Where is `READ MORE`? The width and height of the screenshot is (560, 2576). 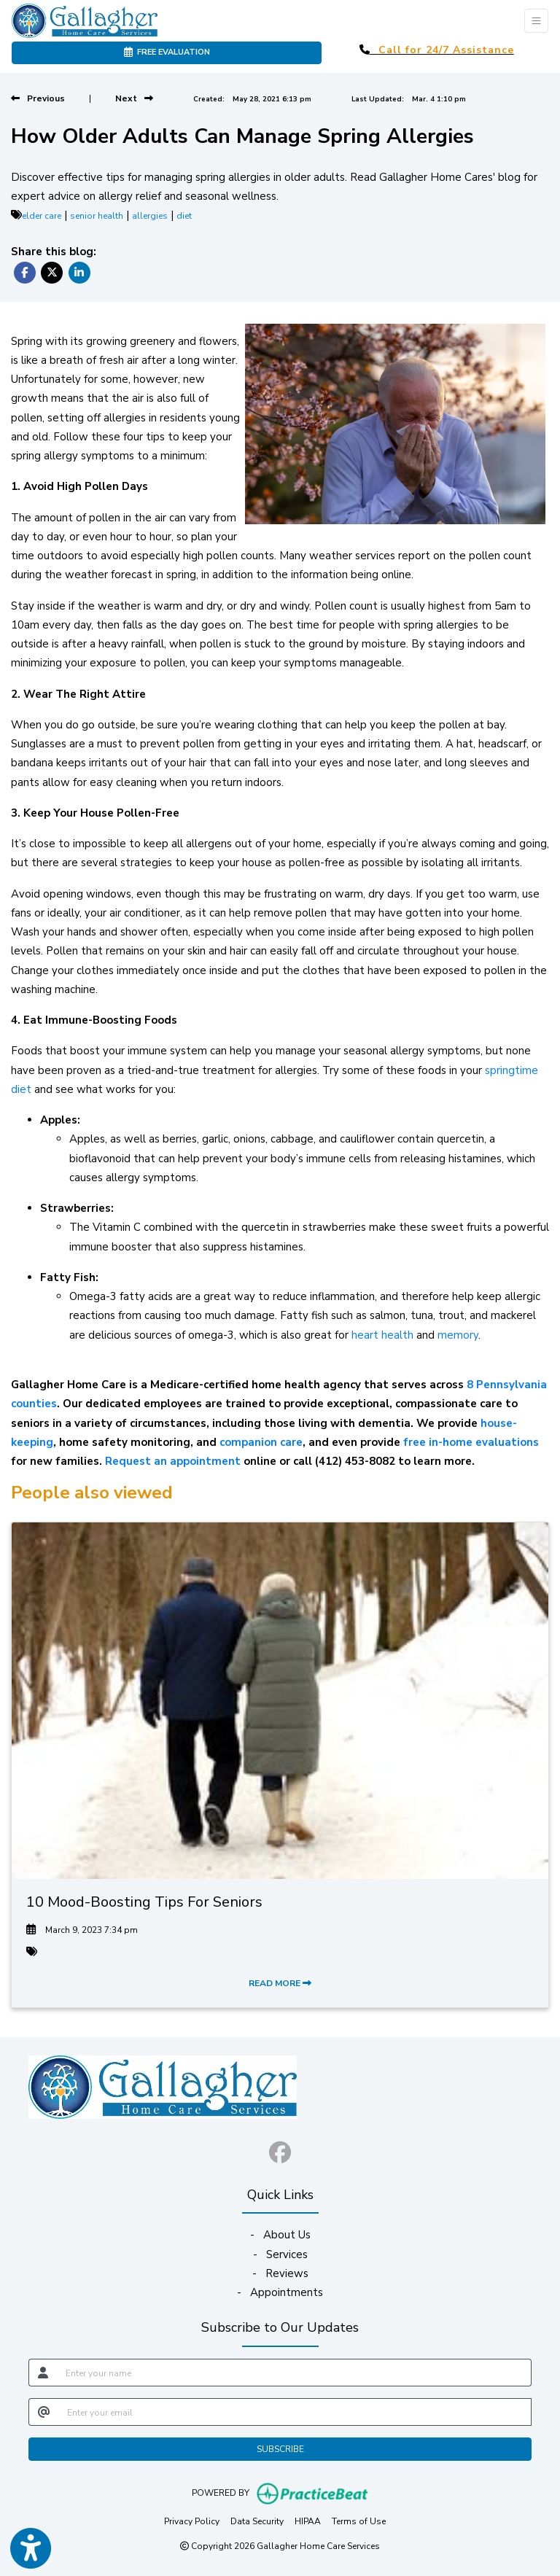
READ MORE is located at coordinates (280, 1983).